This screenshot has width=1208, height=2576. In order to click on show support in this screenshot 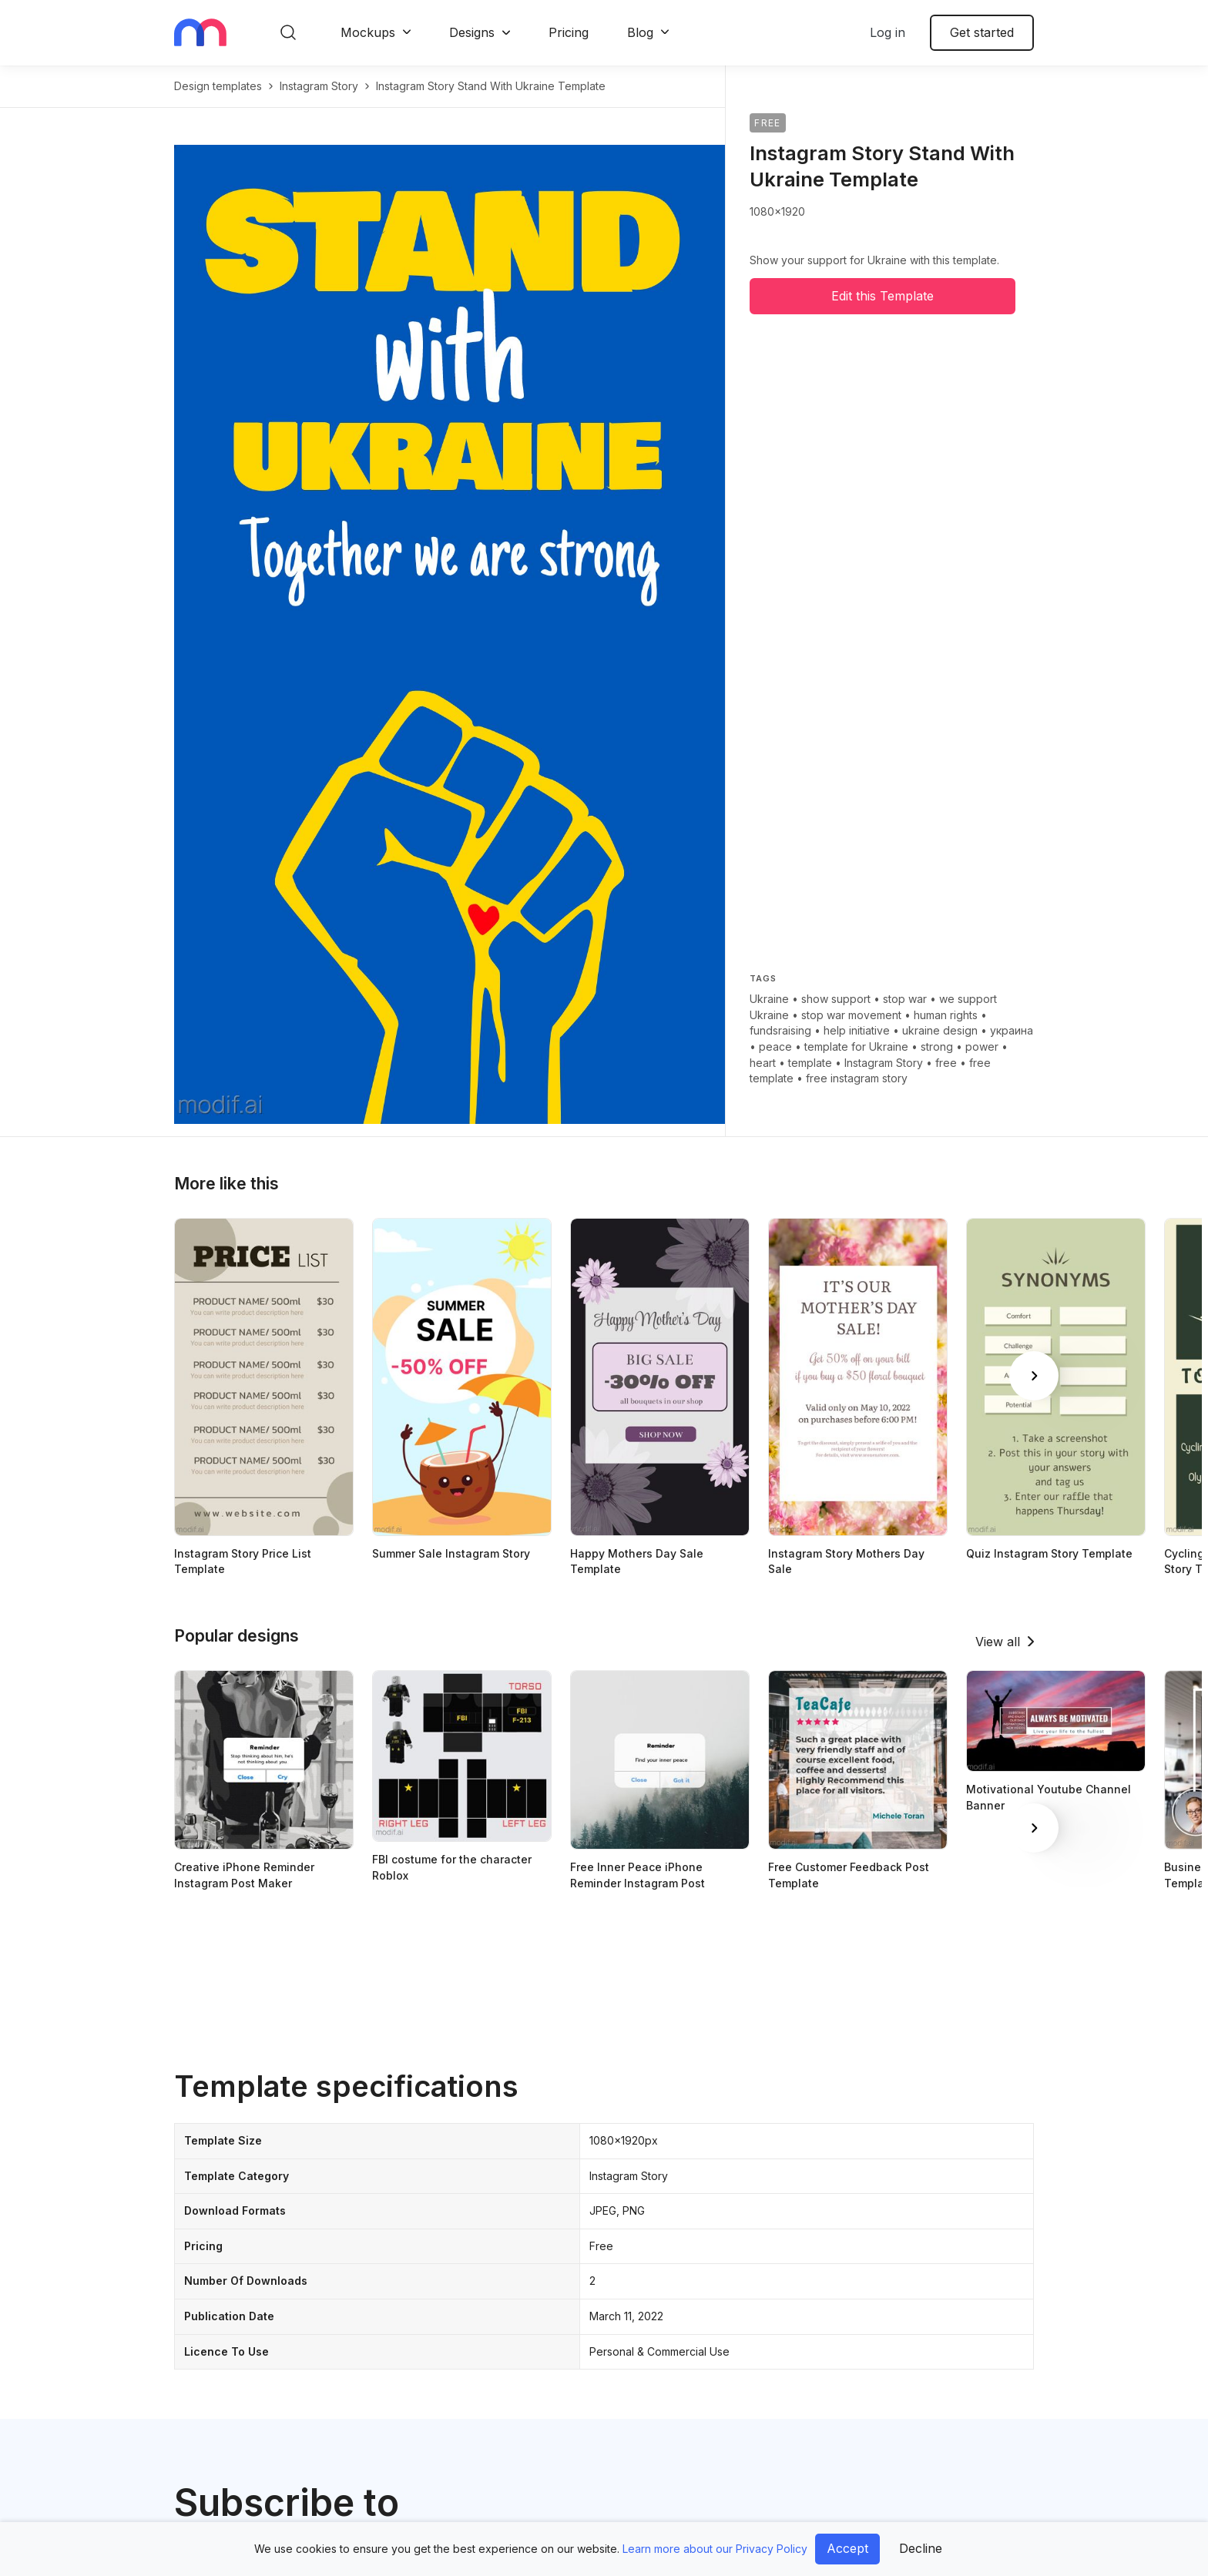, I will do `click(836, 998)`.